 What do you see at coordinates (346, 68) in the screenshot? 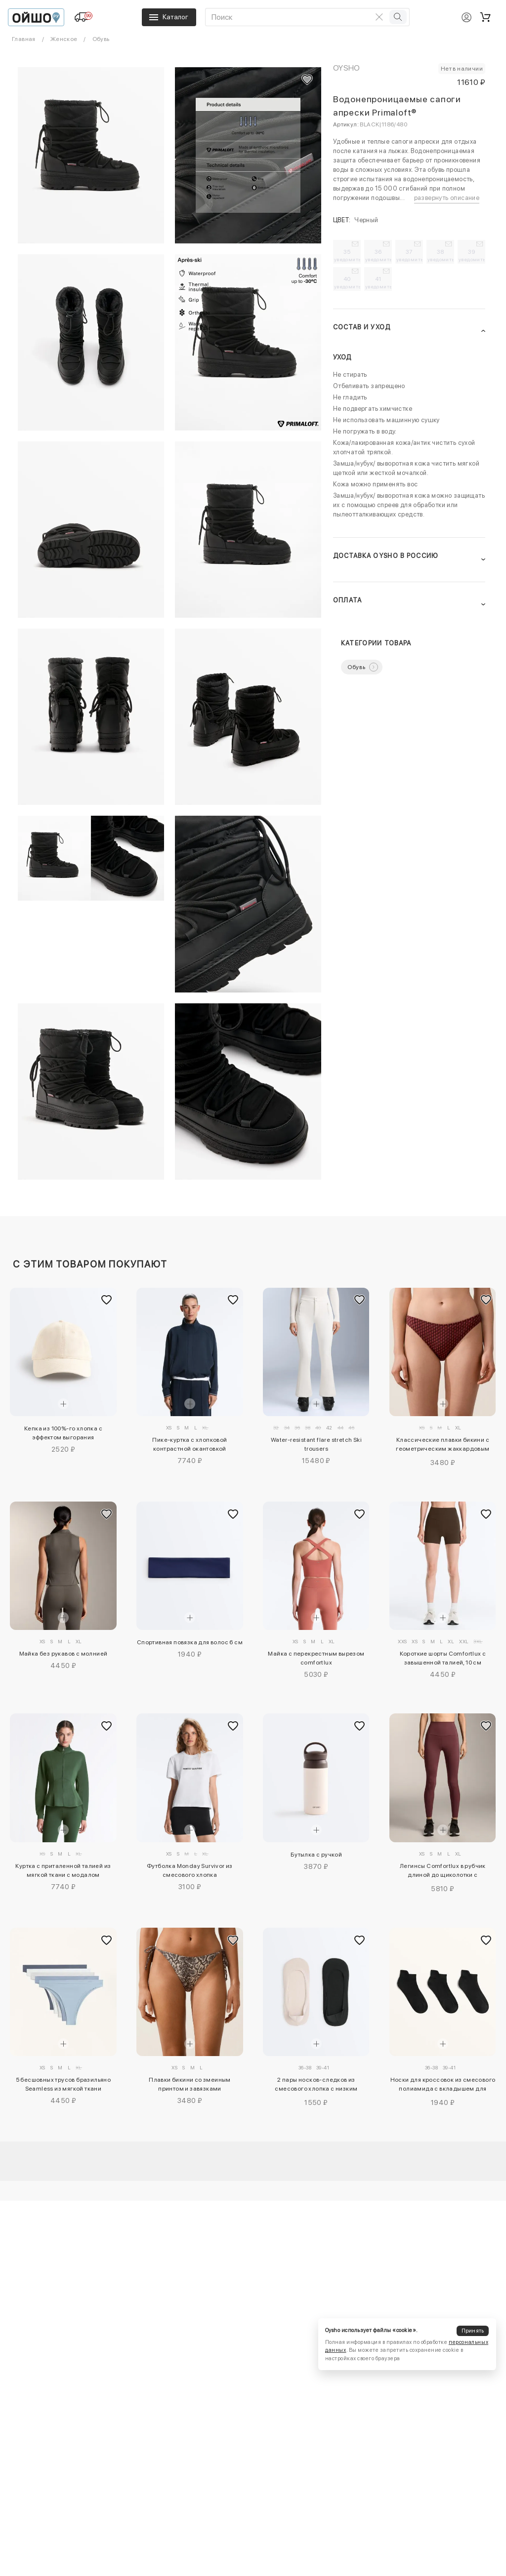
I see `OYSHO` at bounding box center [346, 68].